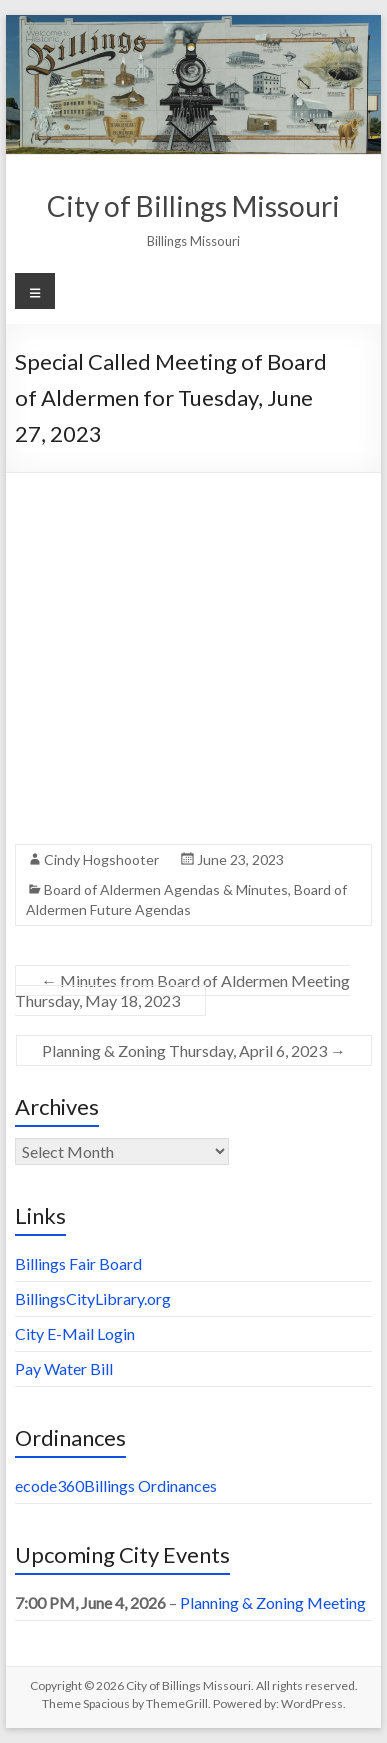  I want to click on Board of Aldermen Agendas & Minutes, so click(166, 889).